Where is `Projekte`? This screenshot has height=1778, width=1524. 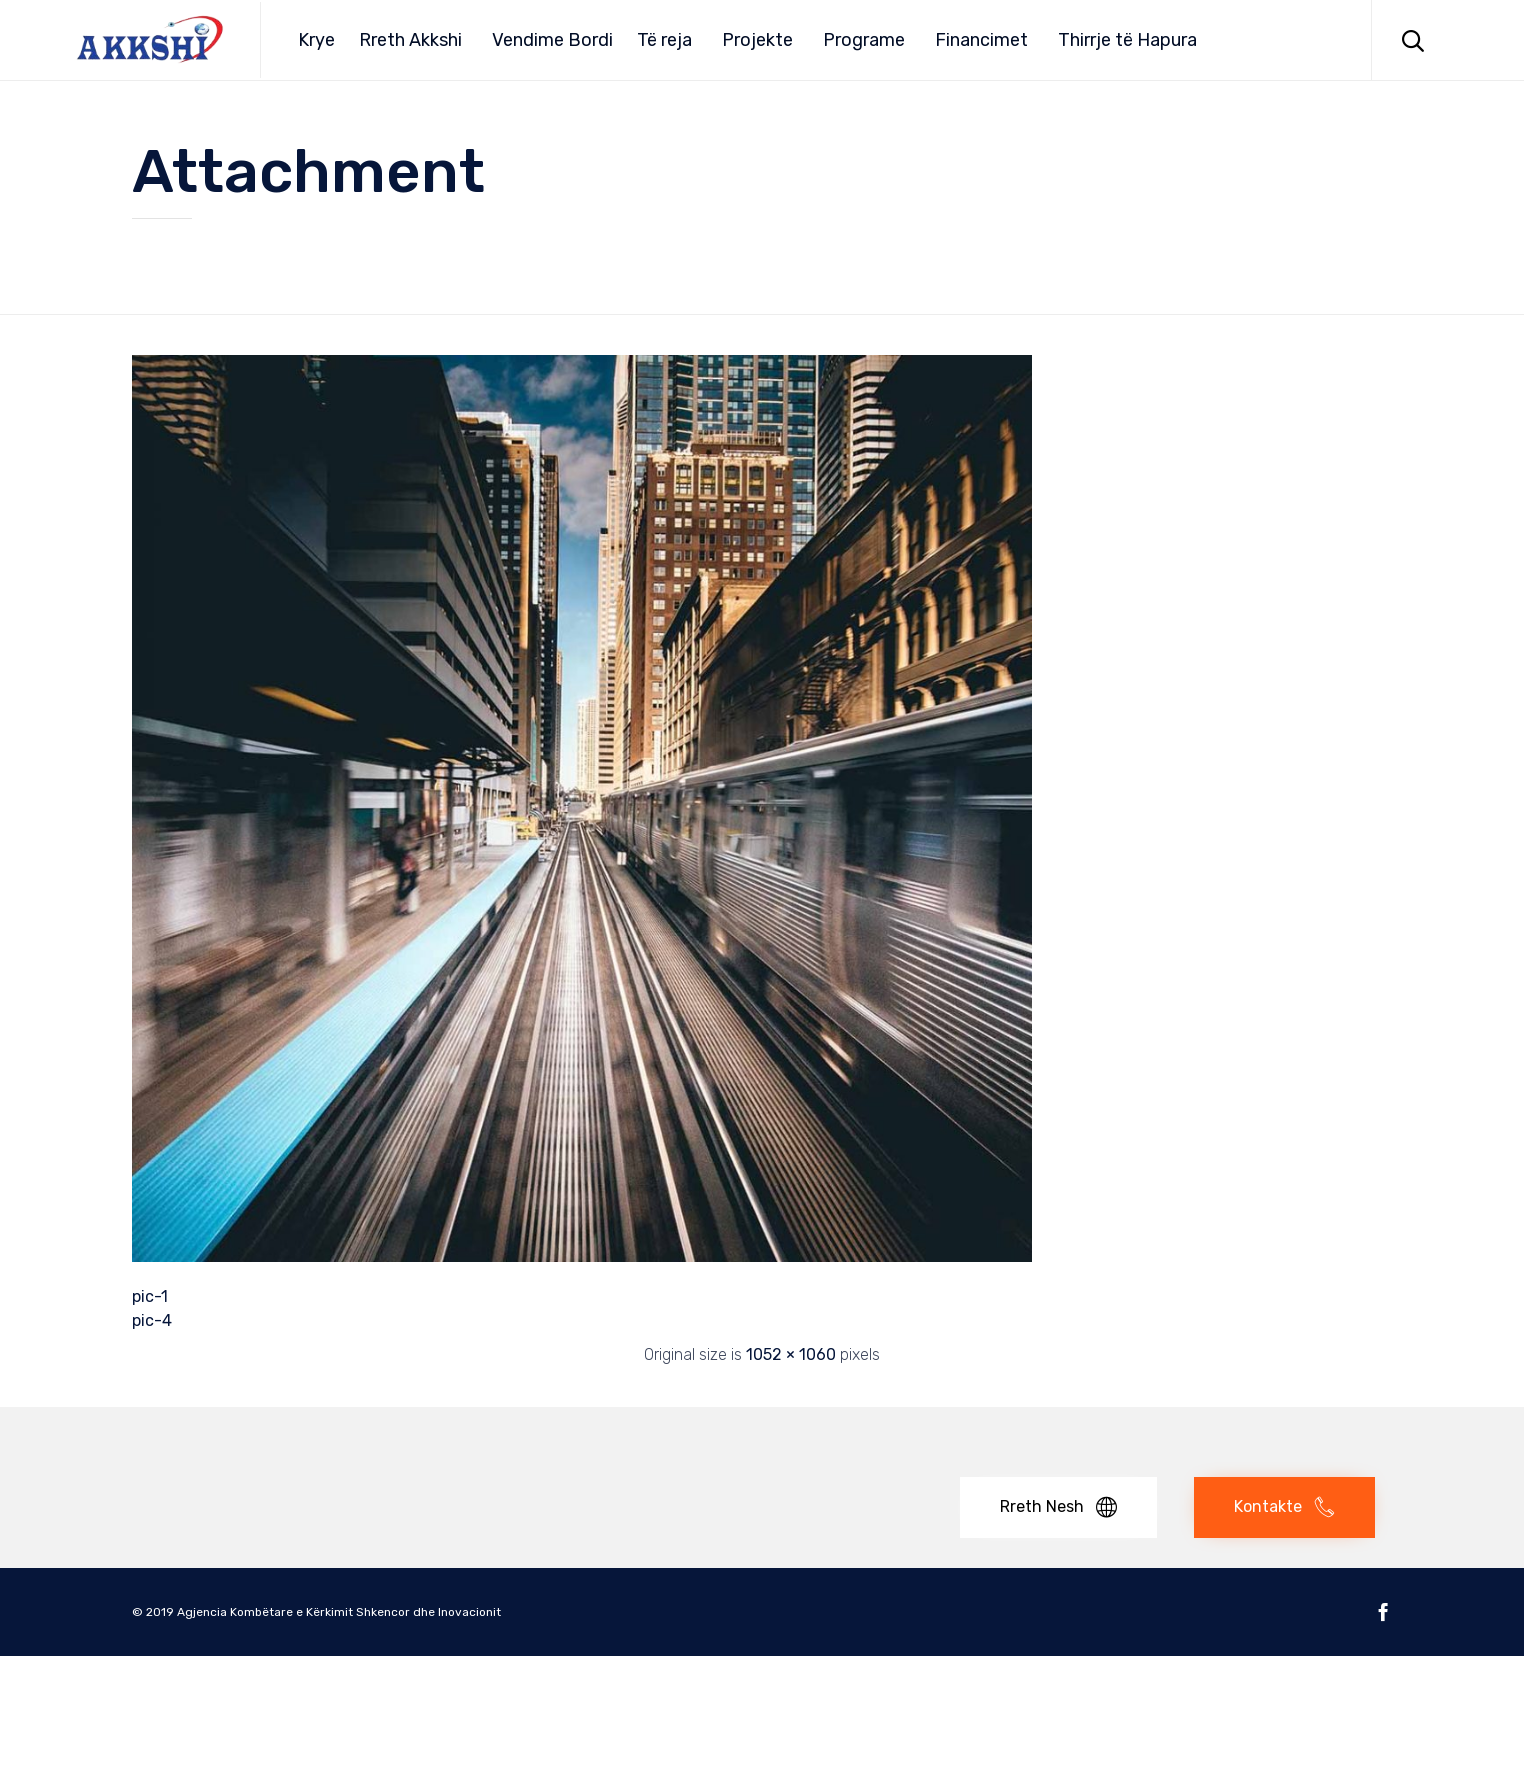
Projekte is located at coordinates (757, 40).